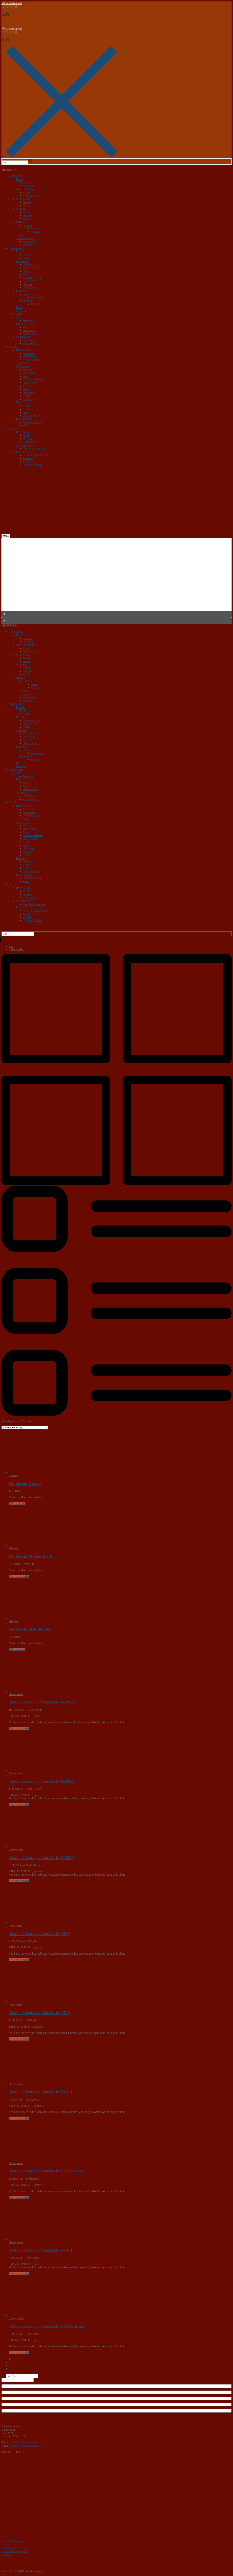 The height and width of the screenshot is (2576, 233). What do you see at coordinates (46, 2171) in the screenshot?
I see `Justra Trezory, våbenskab (SV10/5VAR)` at bounding box center [46, 2171].